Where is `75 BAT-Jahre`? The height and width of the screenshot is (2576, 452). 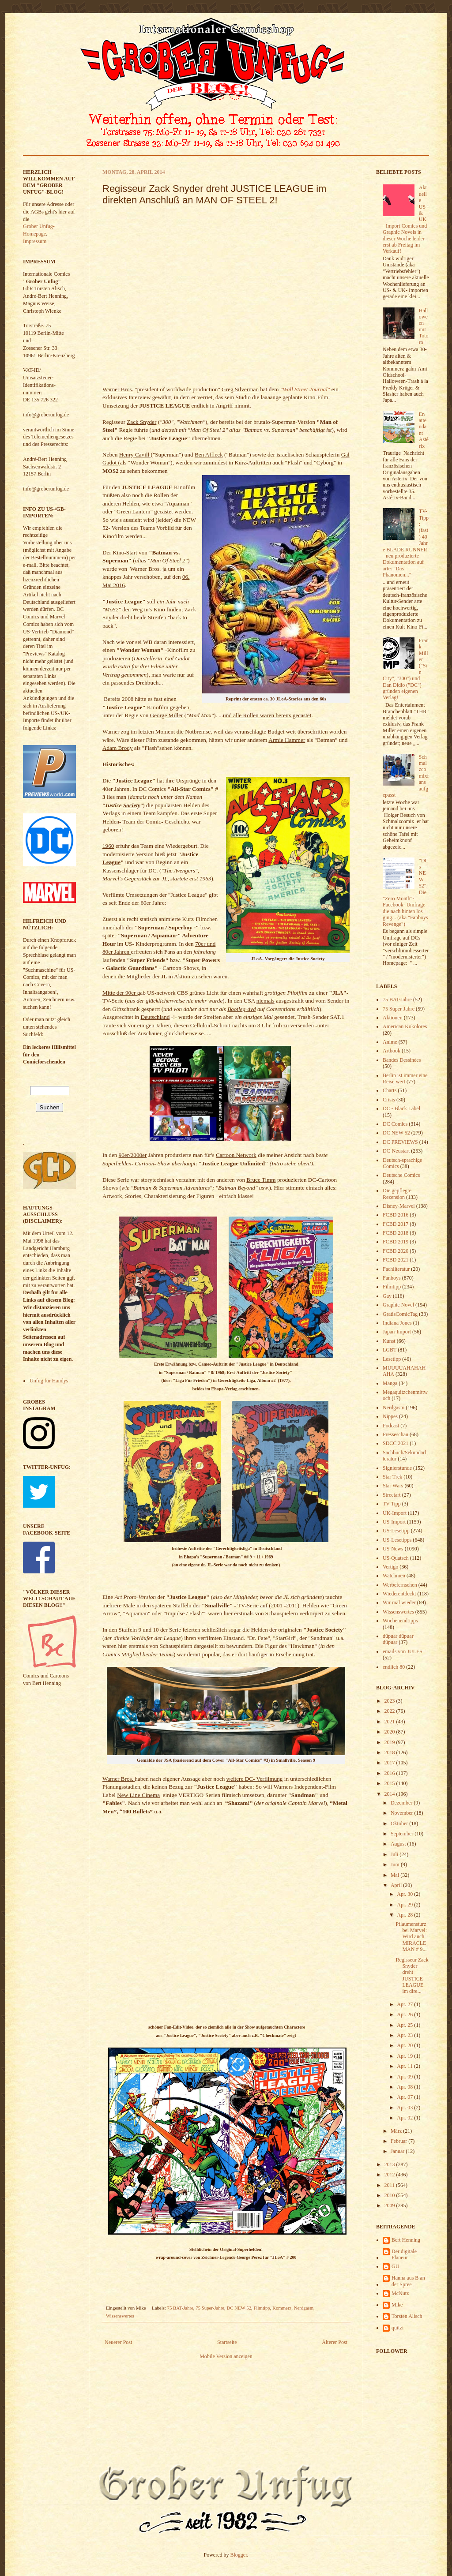 75 BAT-Jahre is located at coordinates (180, 2307).